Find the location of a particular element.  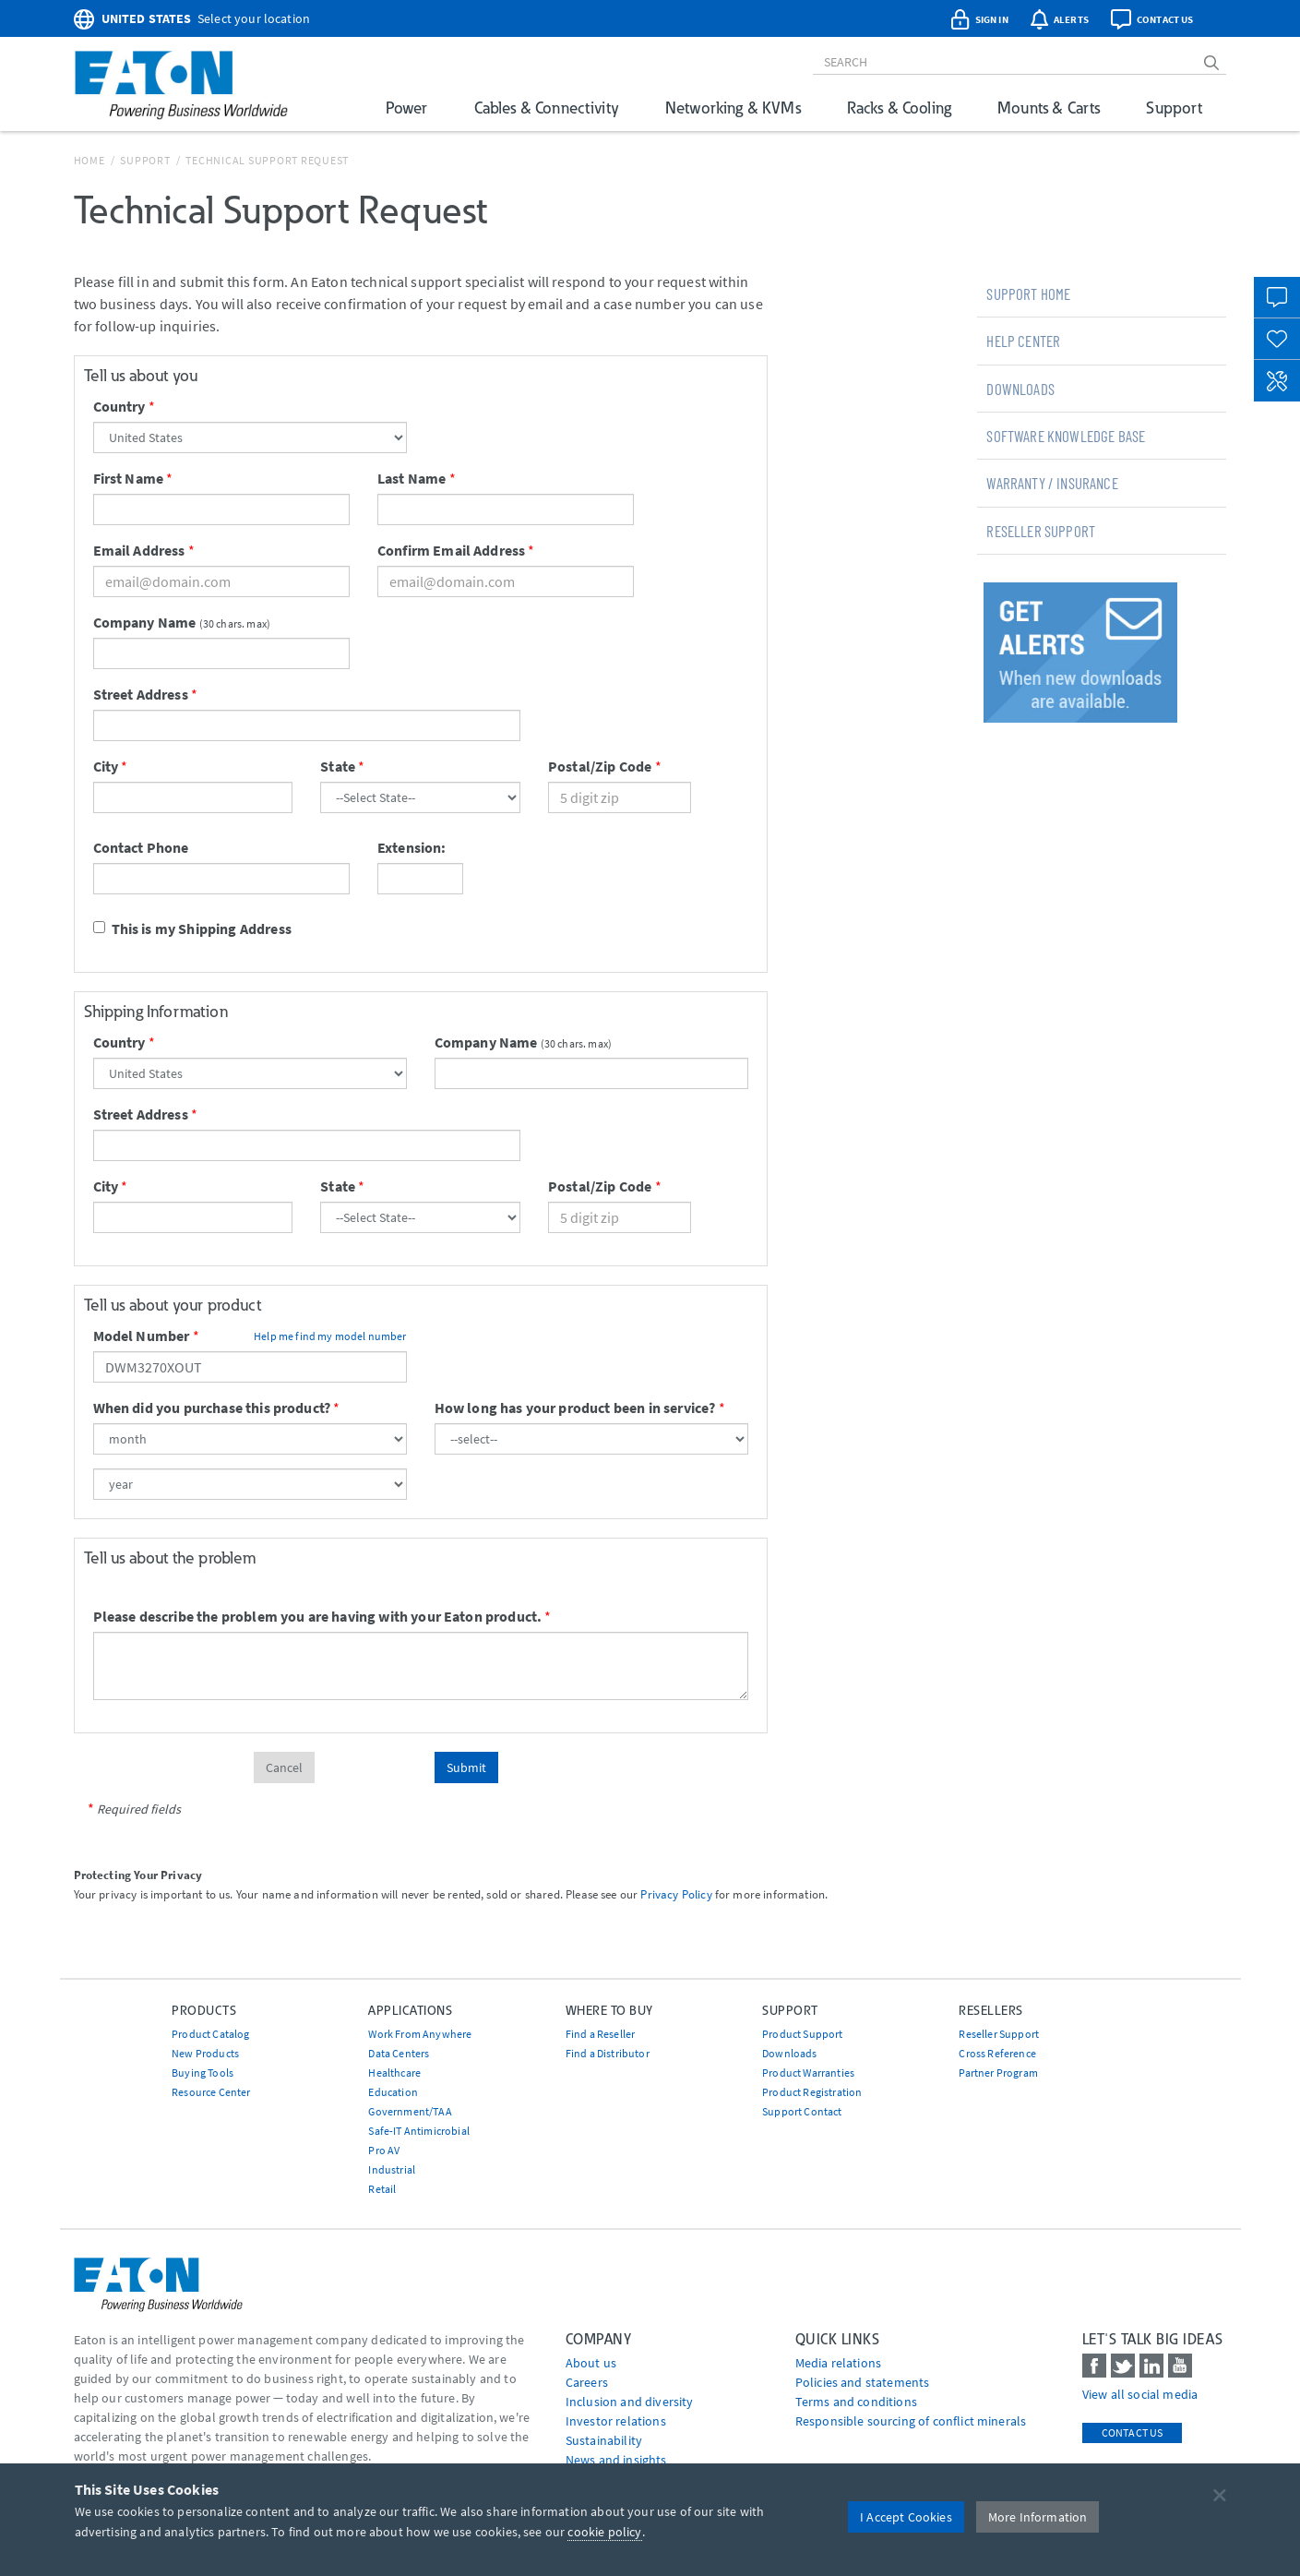

Email Address is located at coordinates (139, 550).